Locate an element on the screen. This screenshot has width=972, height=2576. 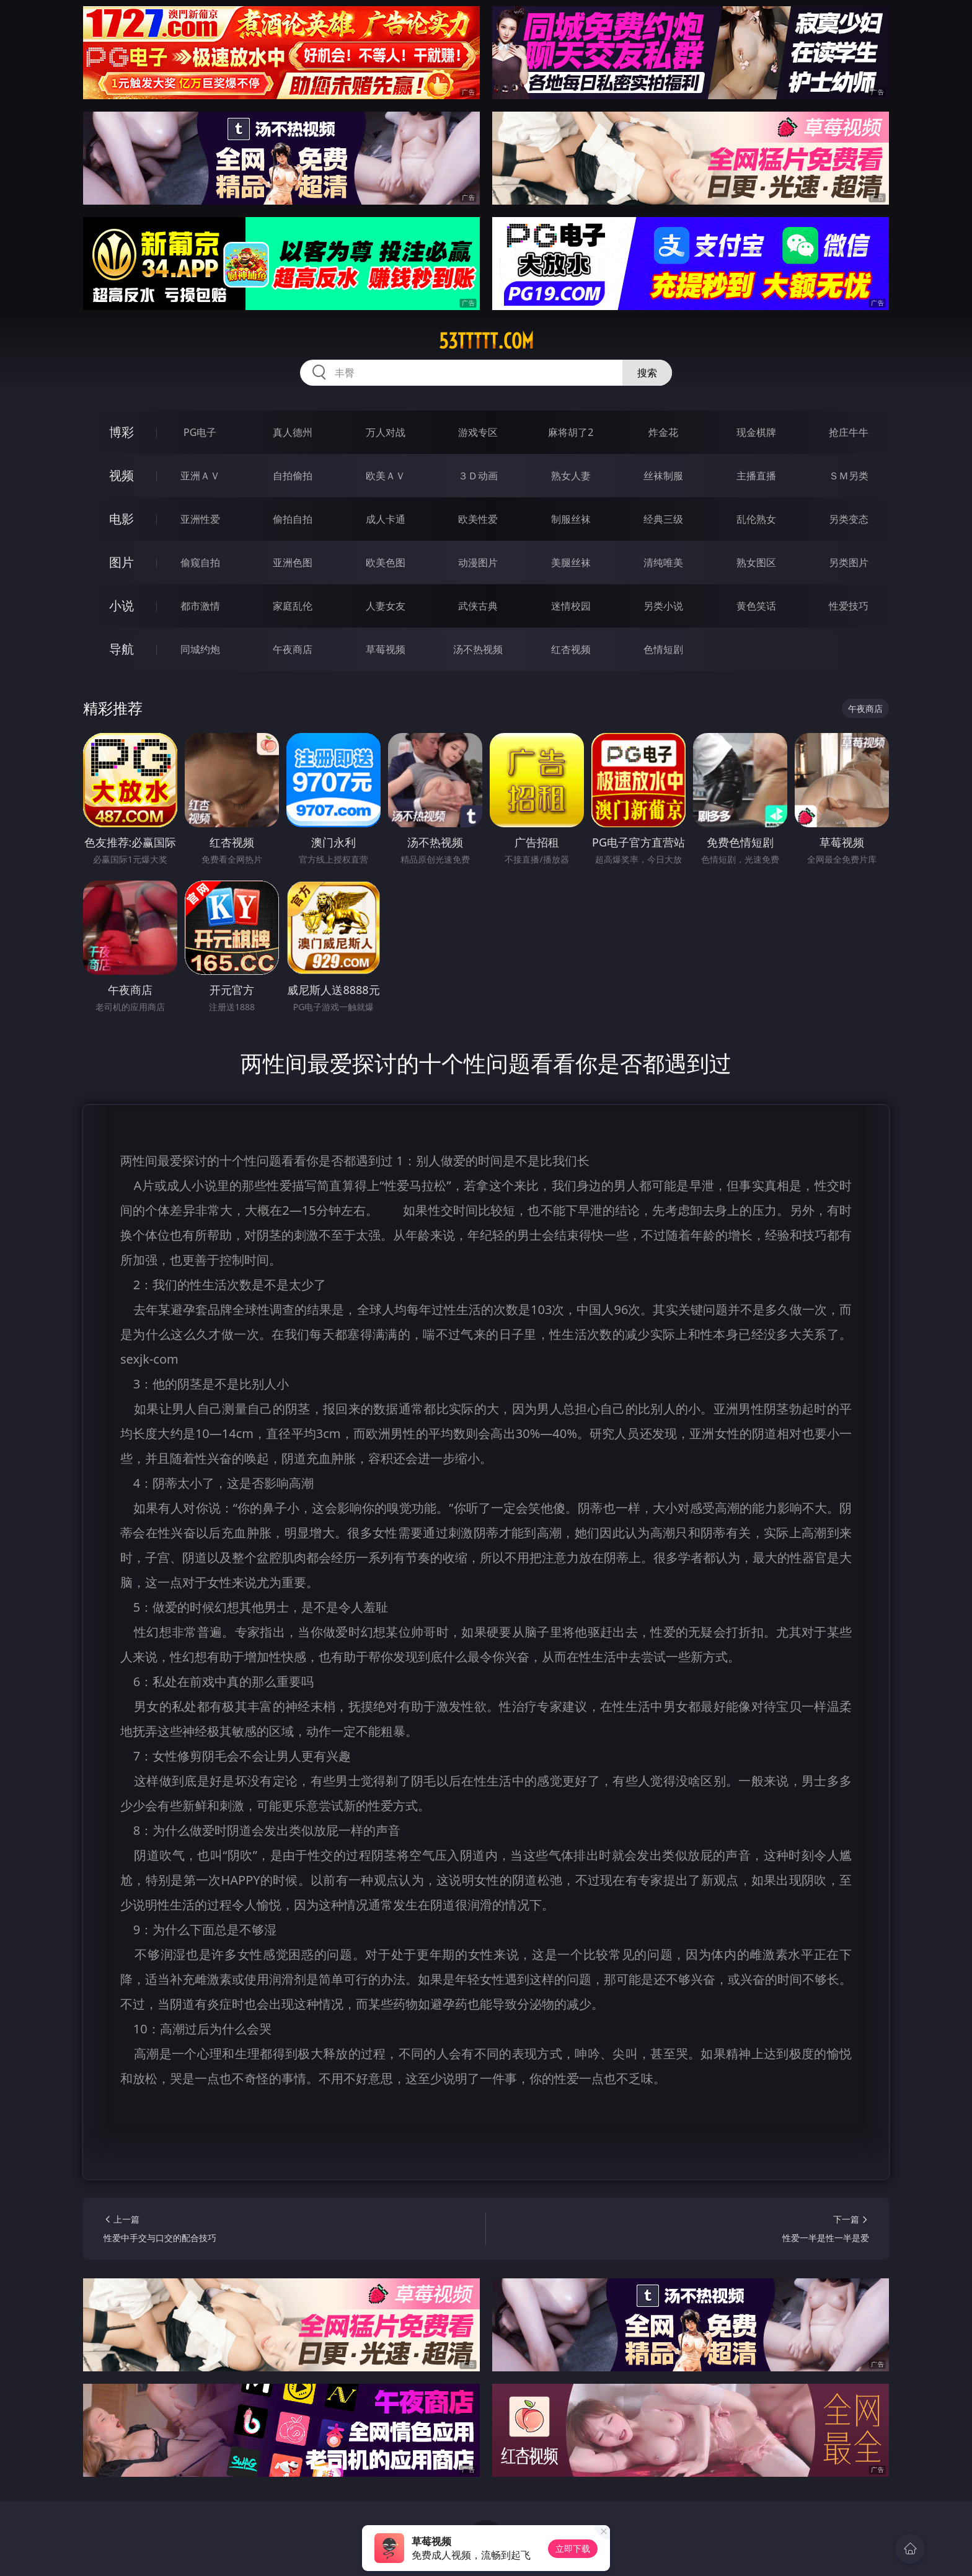
迷情校园 is located at coordinates (571, 606).